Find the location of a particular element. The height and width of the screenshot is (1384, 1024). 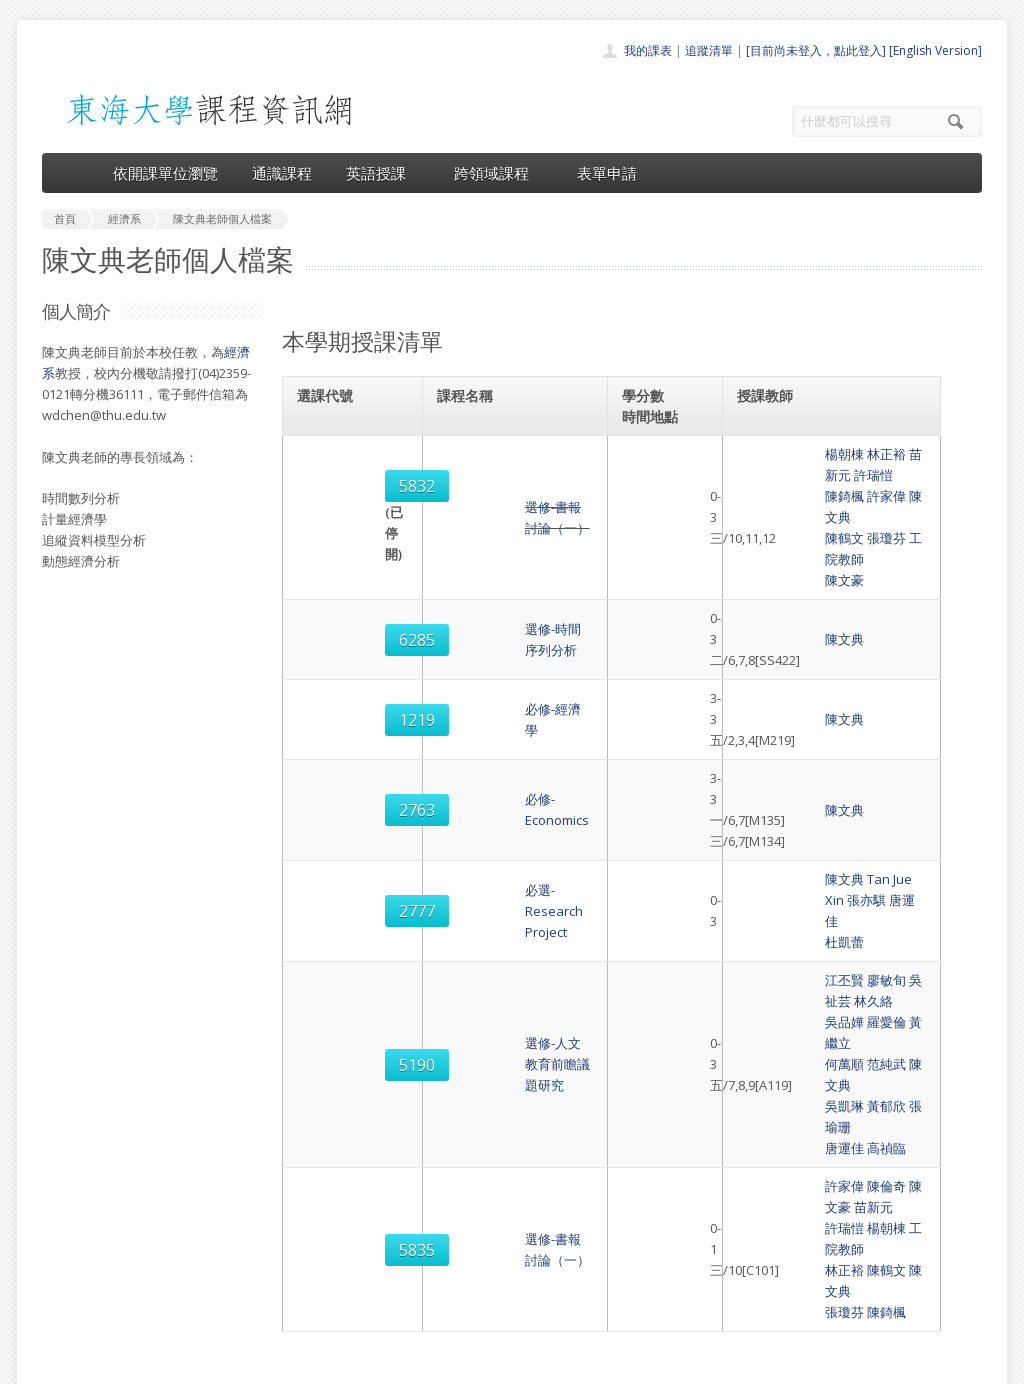

2777 is located at coordinates (329, 764).